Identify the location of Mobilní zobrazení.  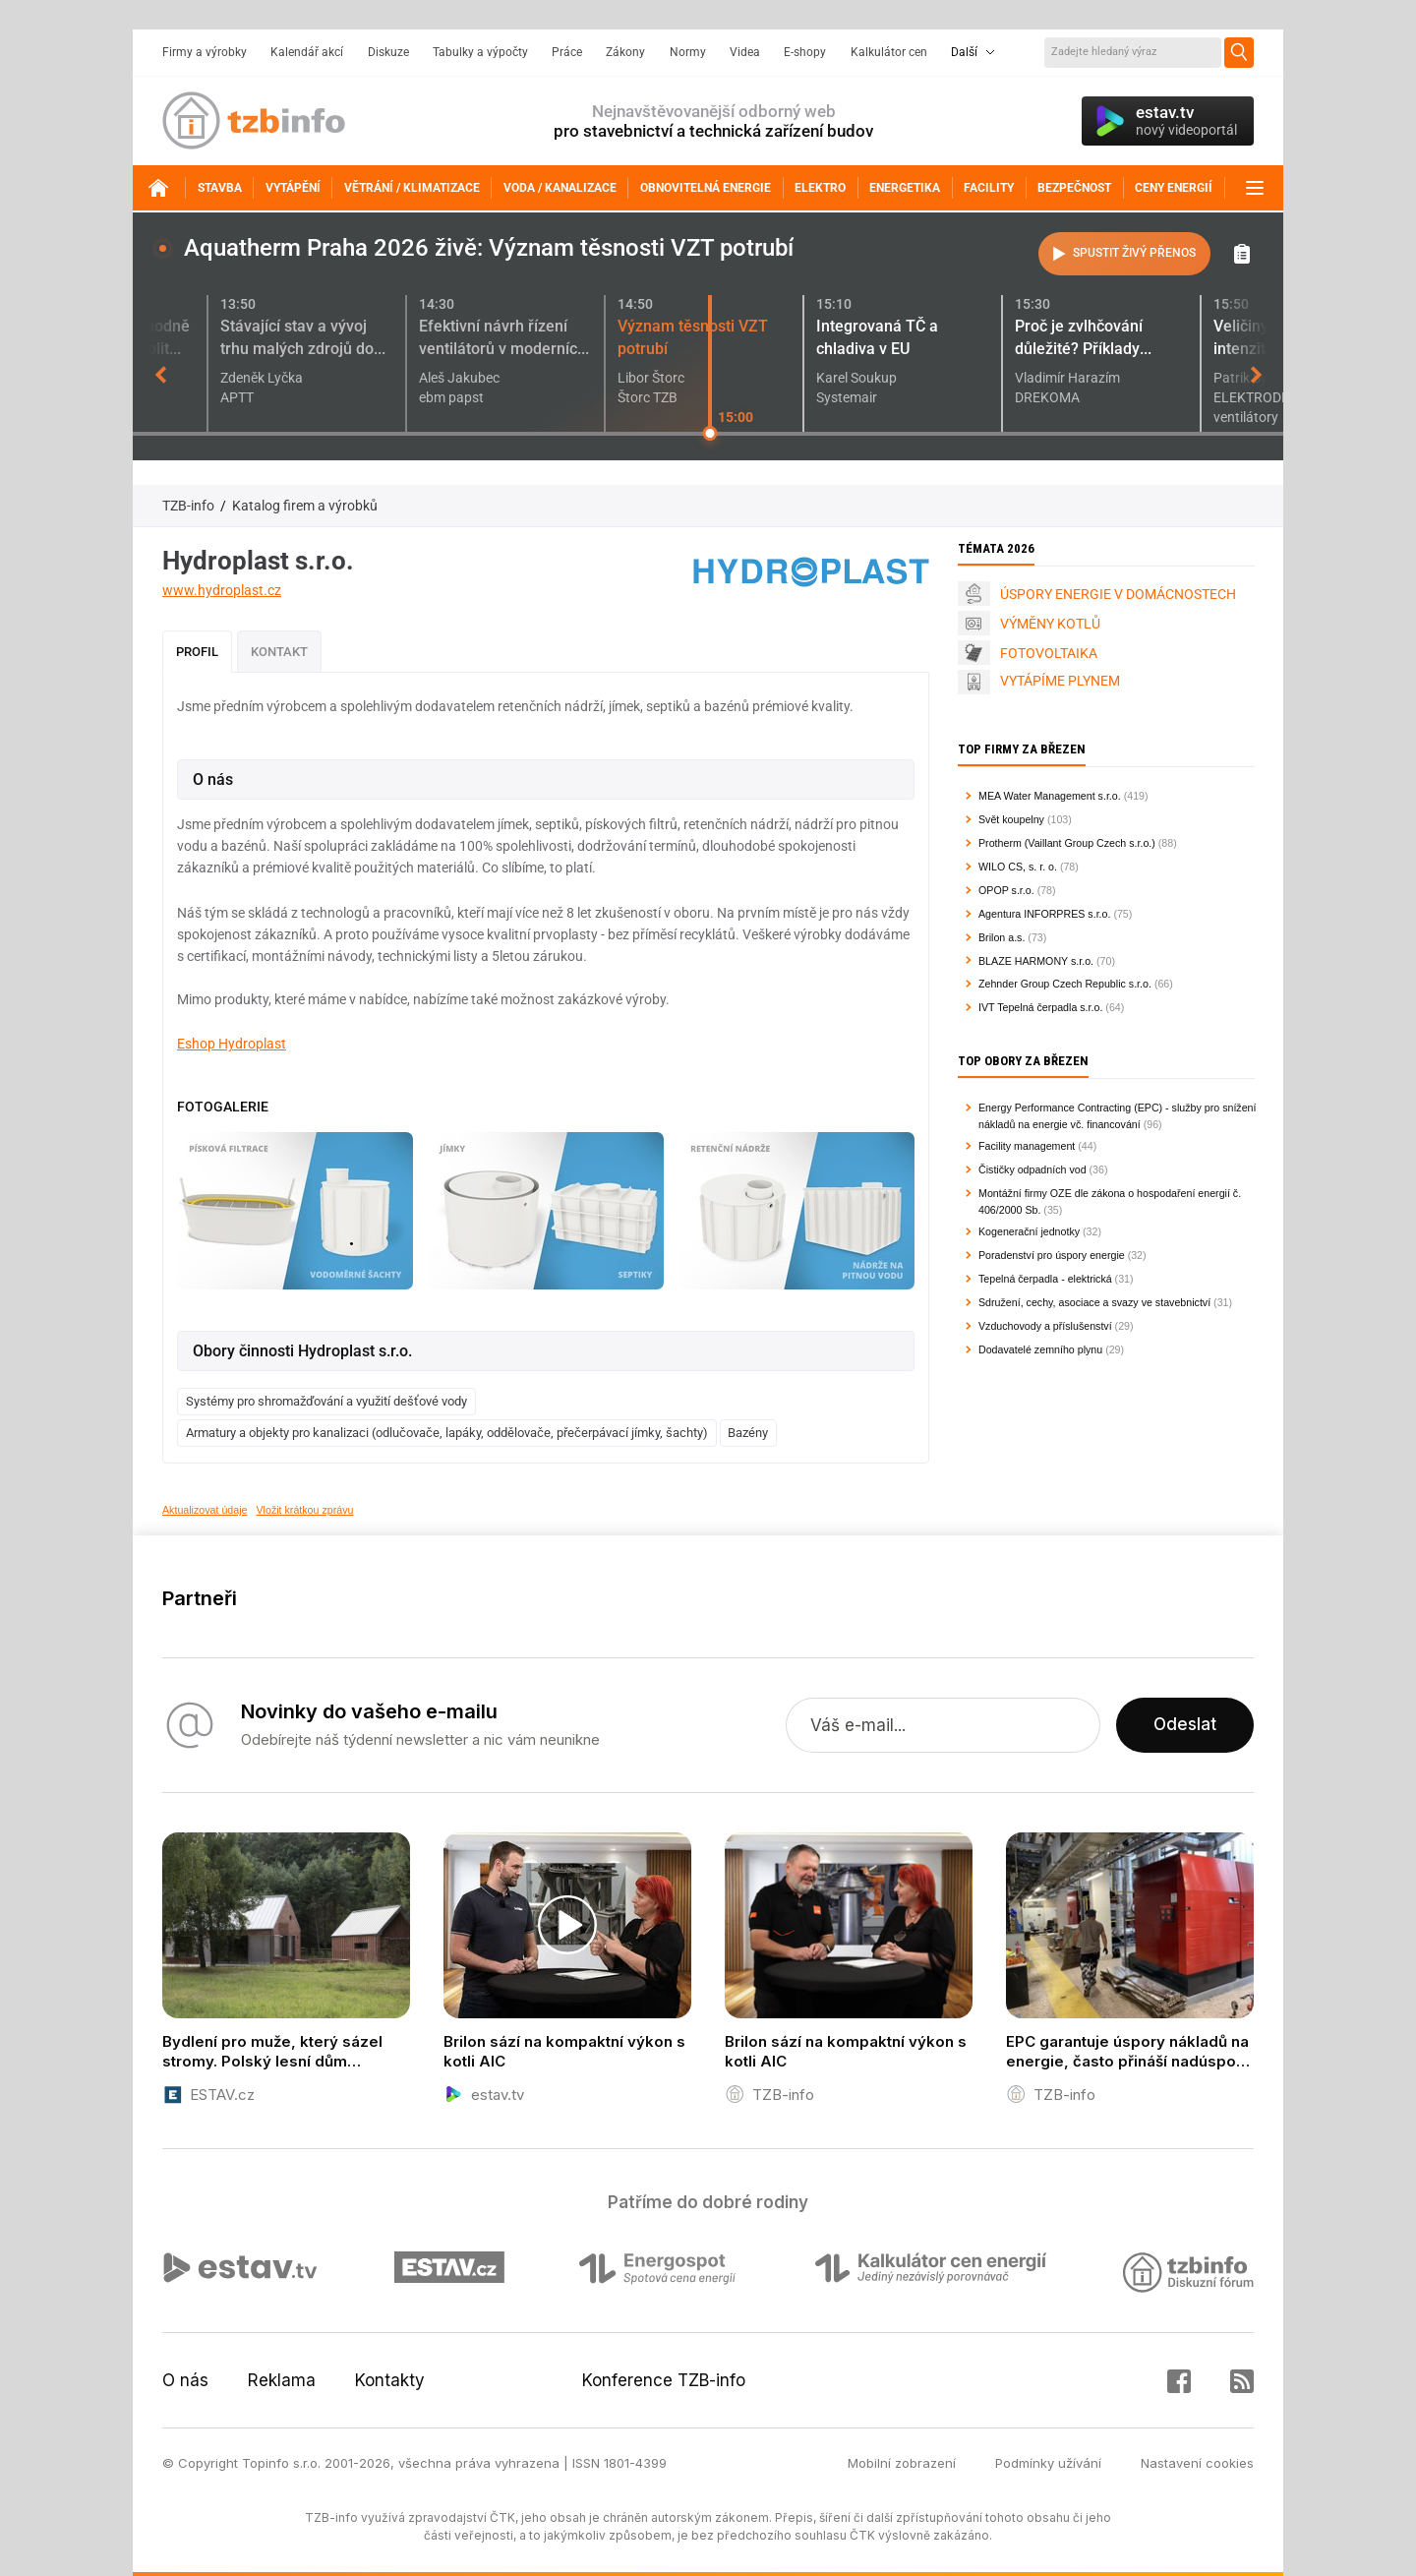
(902, 2463).